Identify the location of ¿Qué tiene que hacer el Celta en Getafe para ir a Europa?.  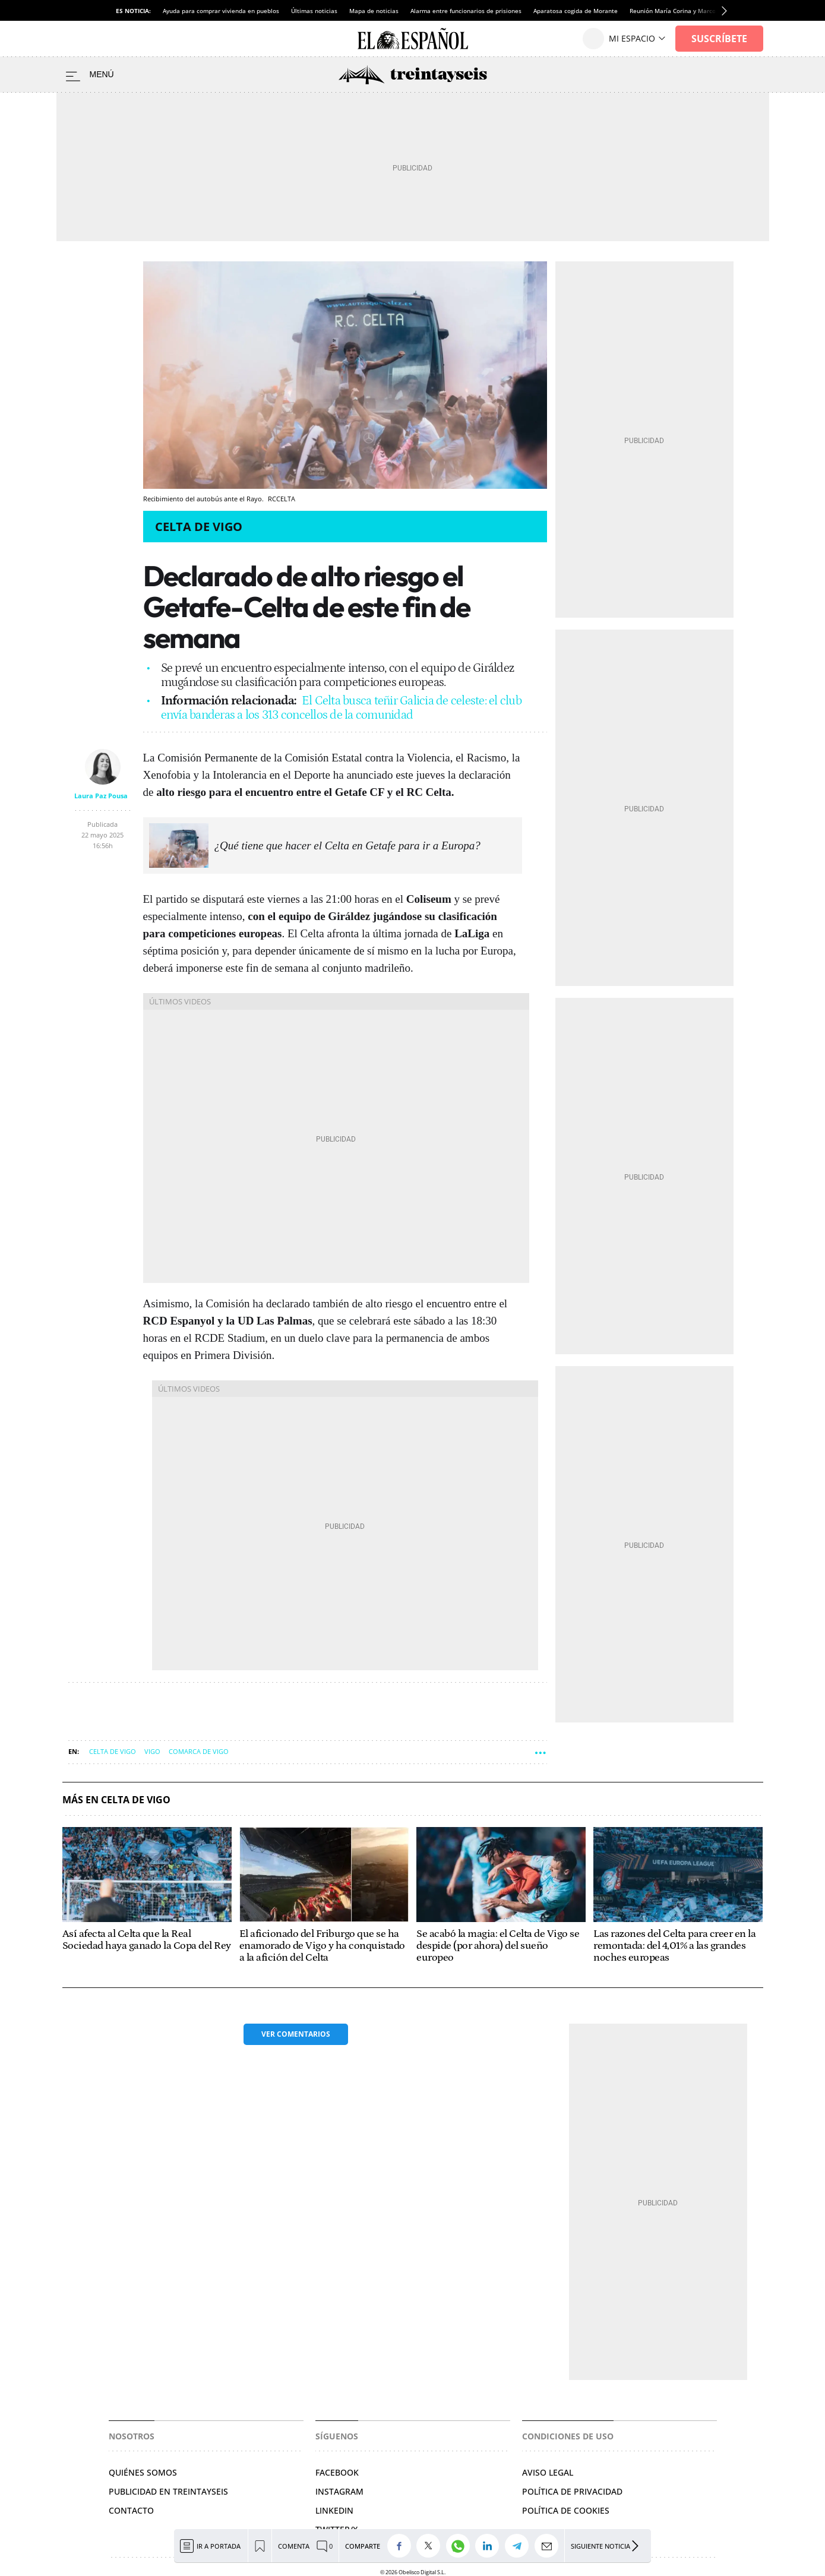
(347, 845).